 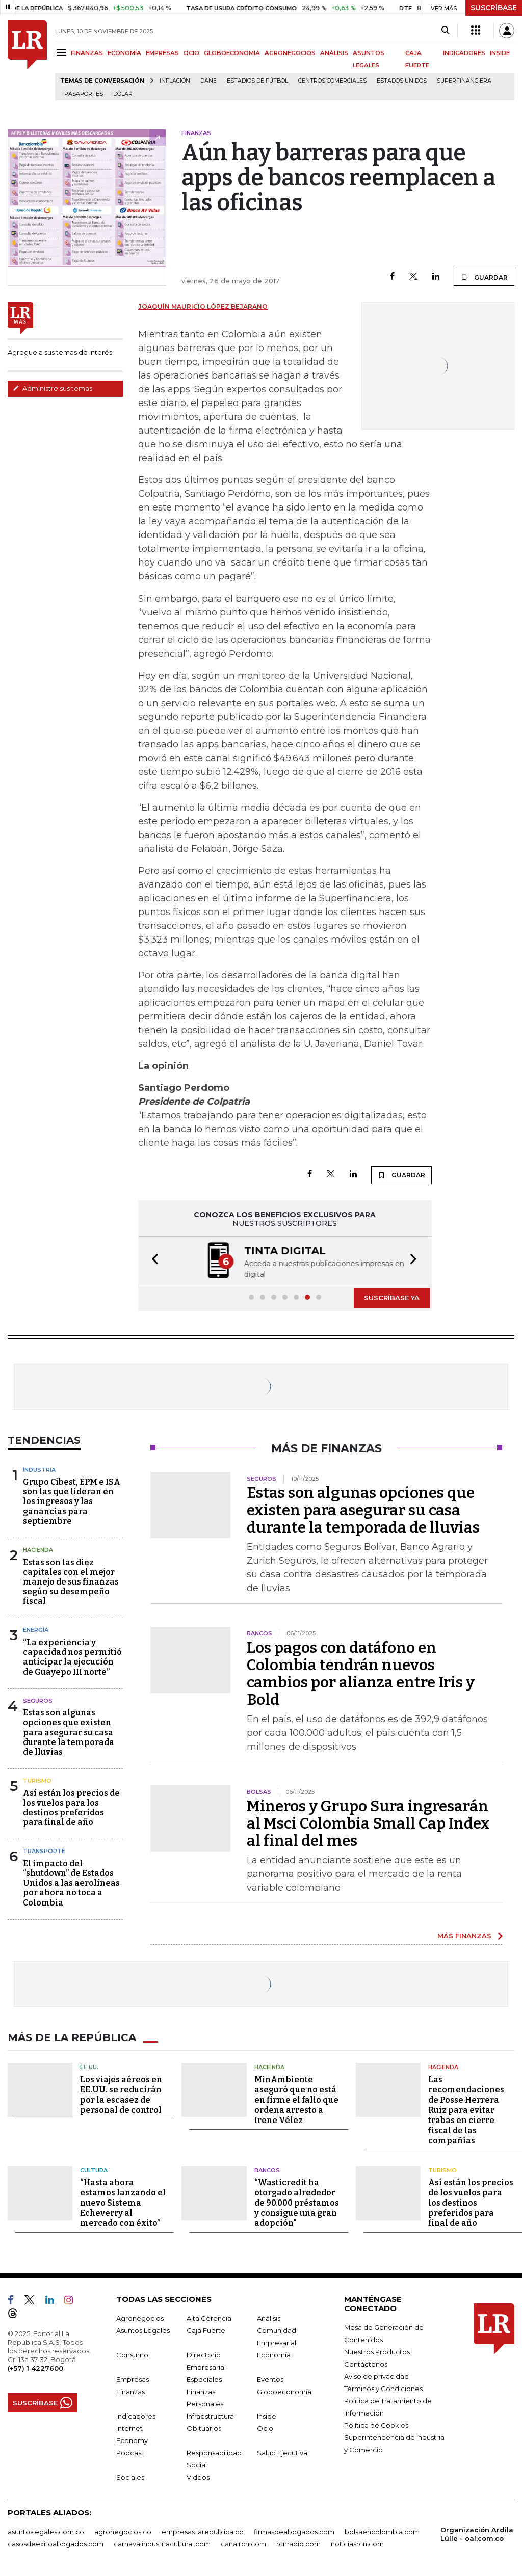 I want to click on Estas son las diez capitales con el mejor manejo de sus finanzas según su desempeño fiscal, so click(x=71, y=1582).